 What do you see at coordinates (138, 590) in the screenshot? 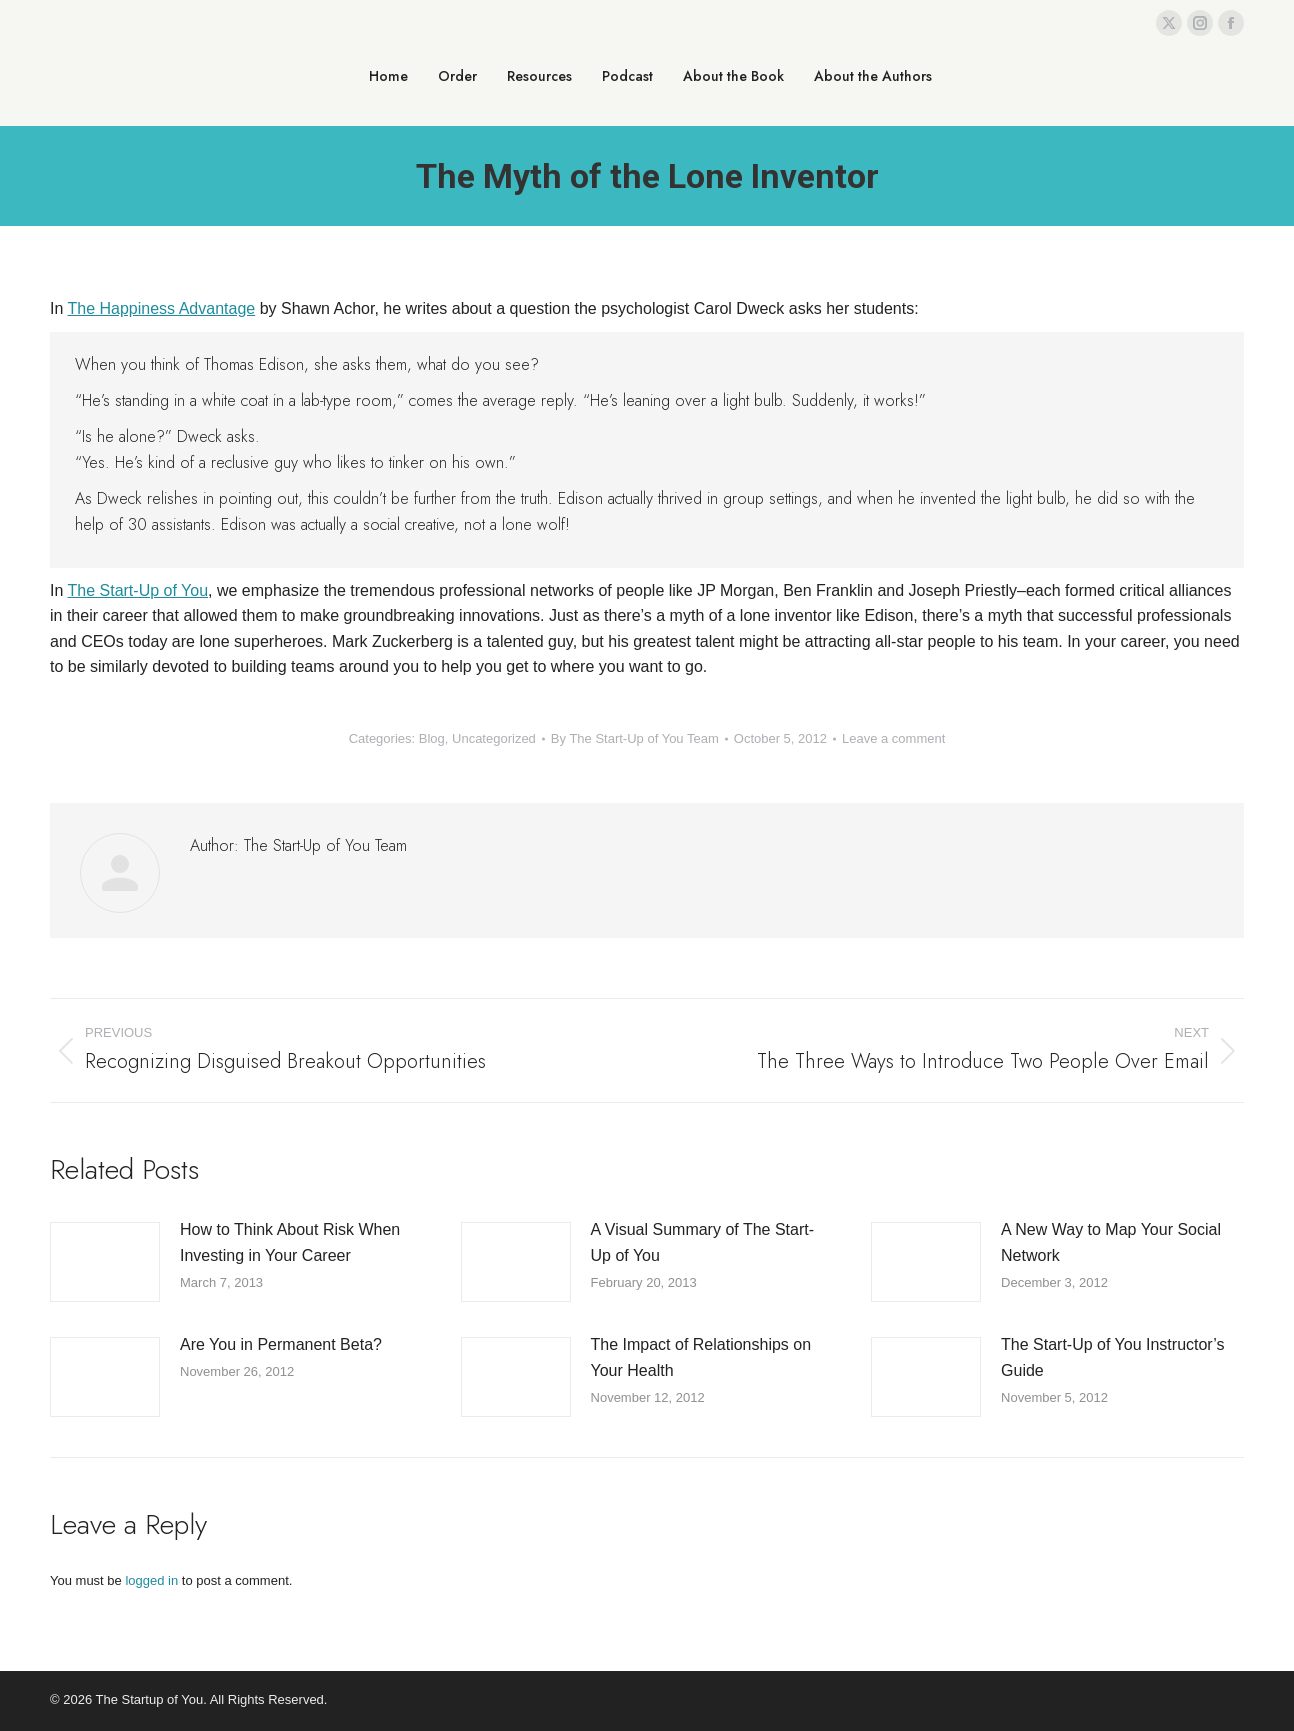
I see `The Start-Up of You` at bounding box center [138, 590].